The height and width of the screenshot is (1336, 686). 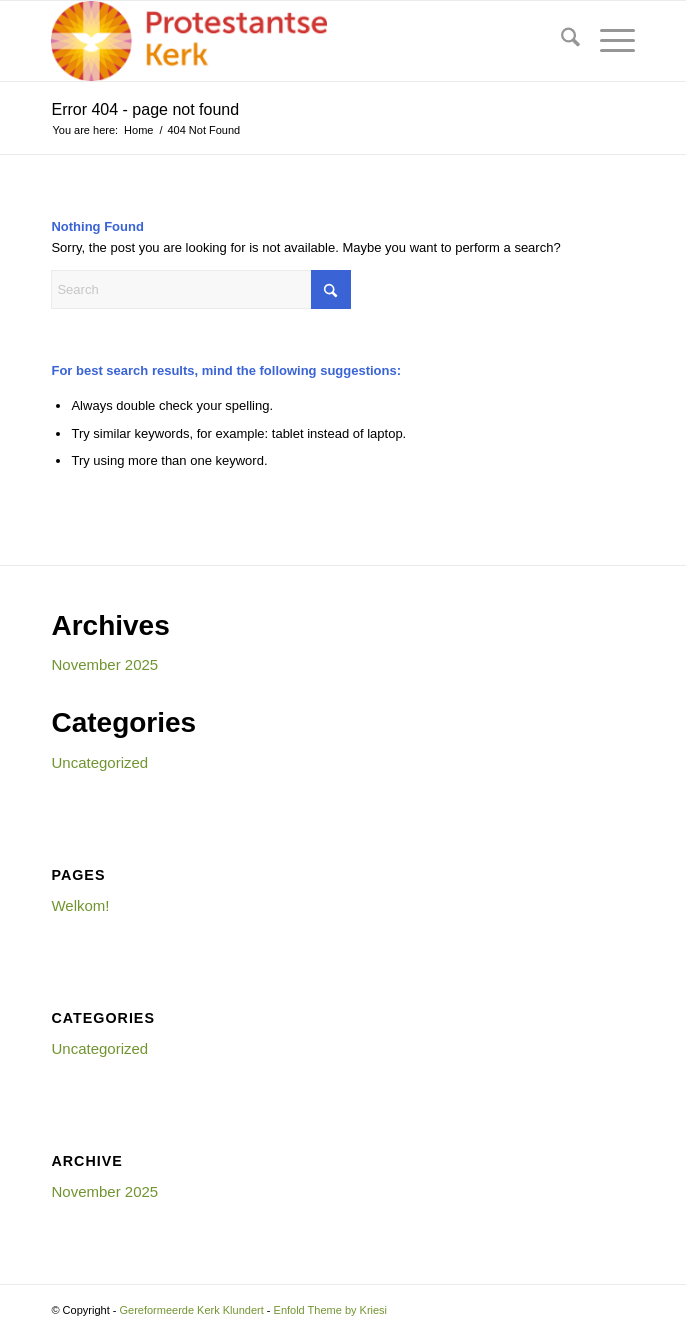 What do you see at coordinates (191, 1310) in the screenshot?
I see `Gereformeerde Kerk Klundert` at bounding box center [191, 1310].